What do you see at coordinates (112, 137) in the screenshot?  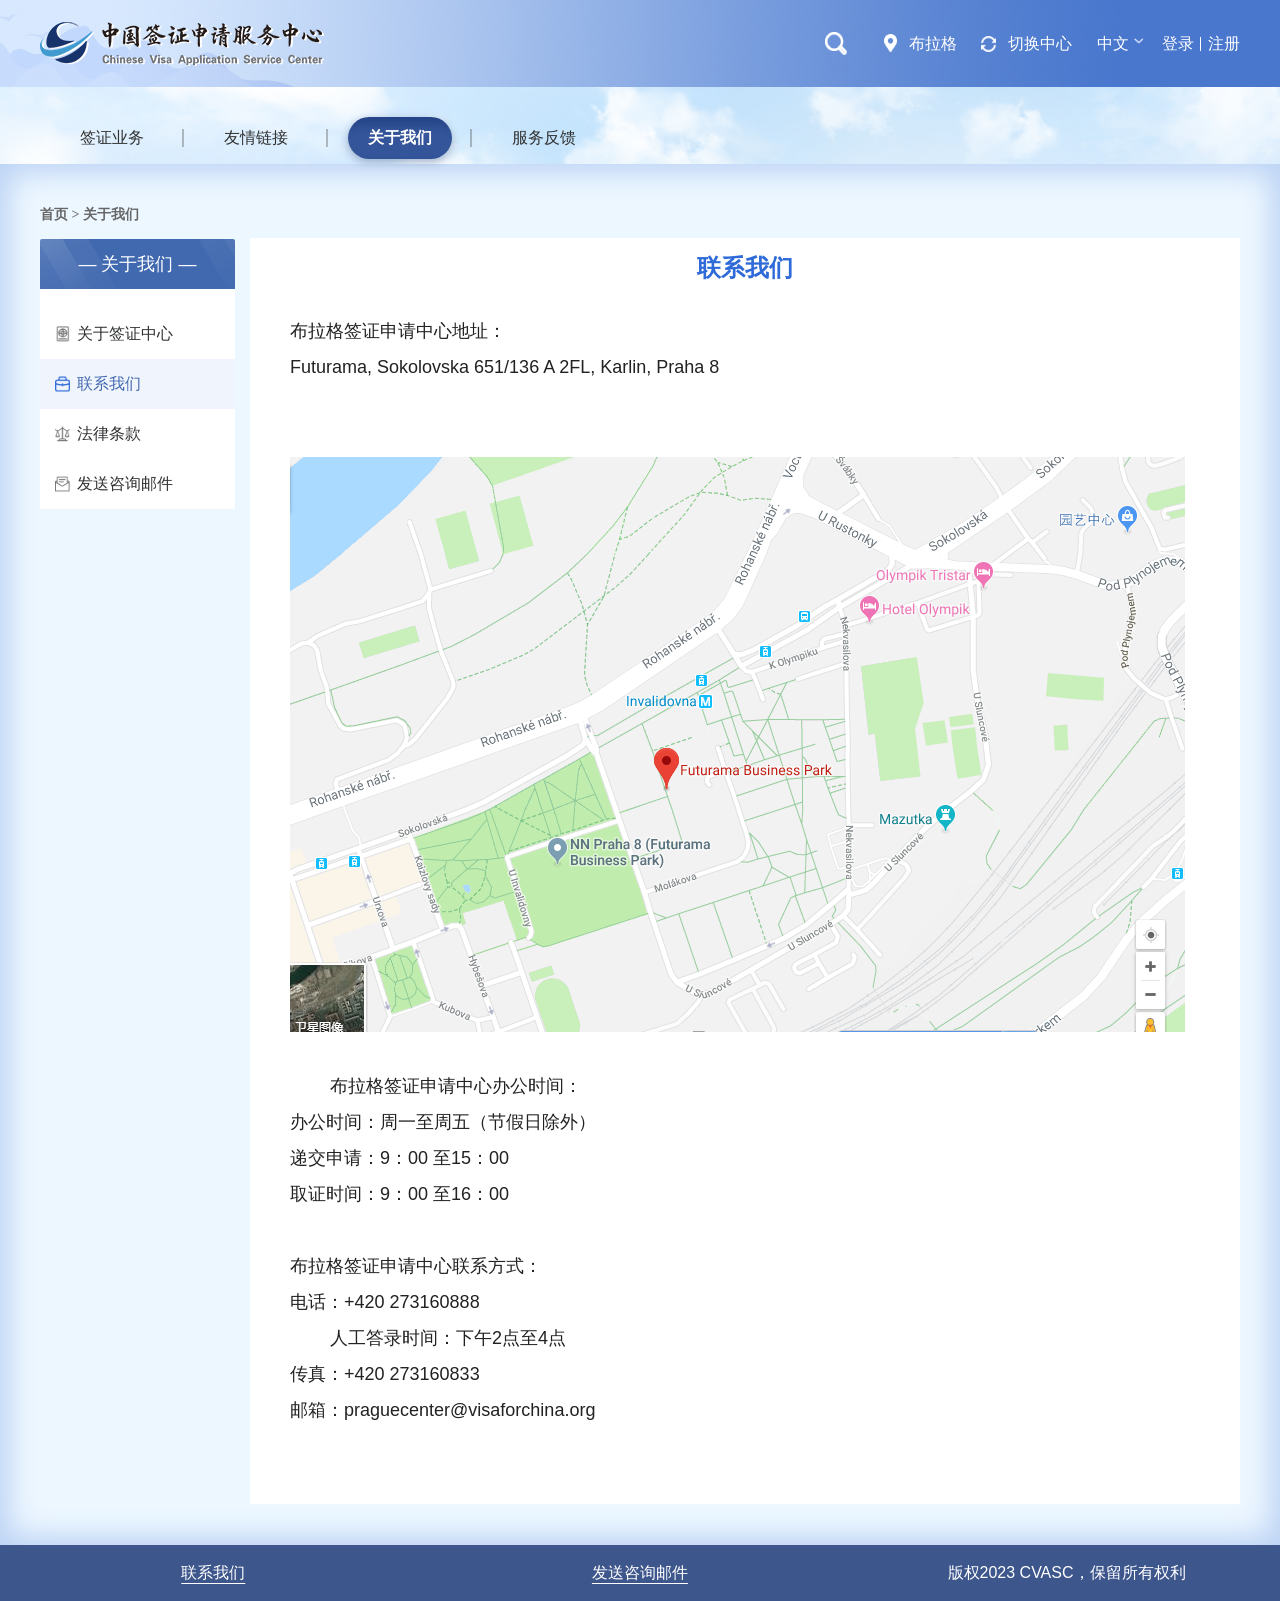 I see `签证业务` at bounding box center [112, 137].